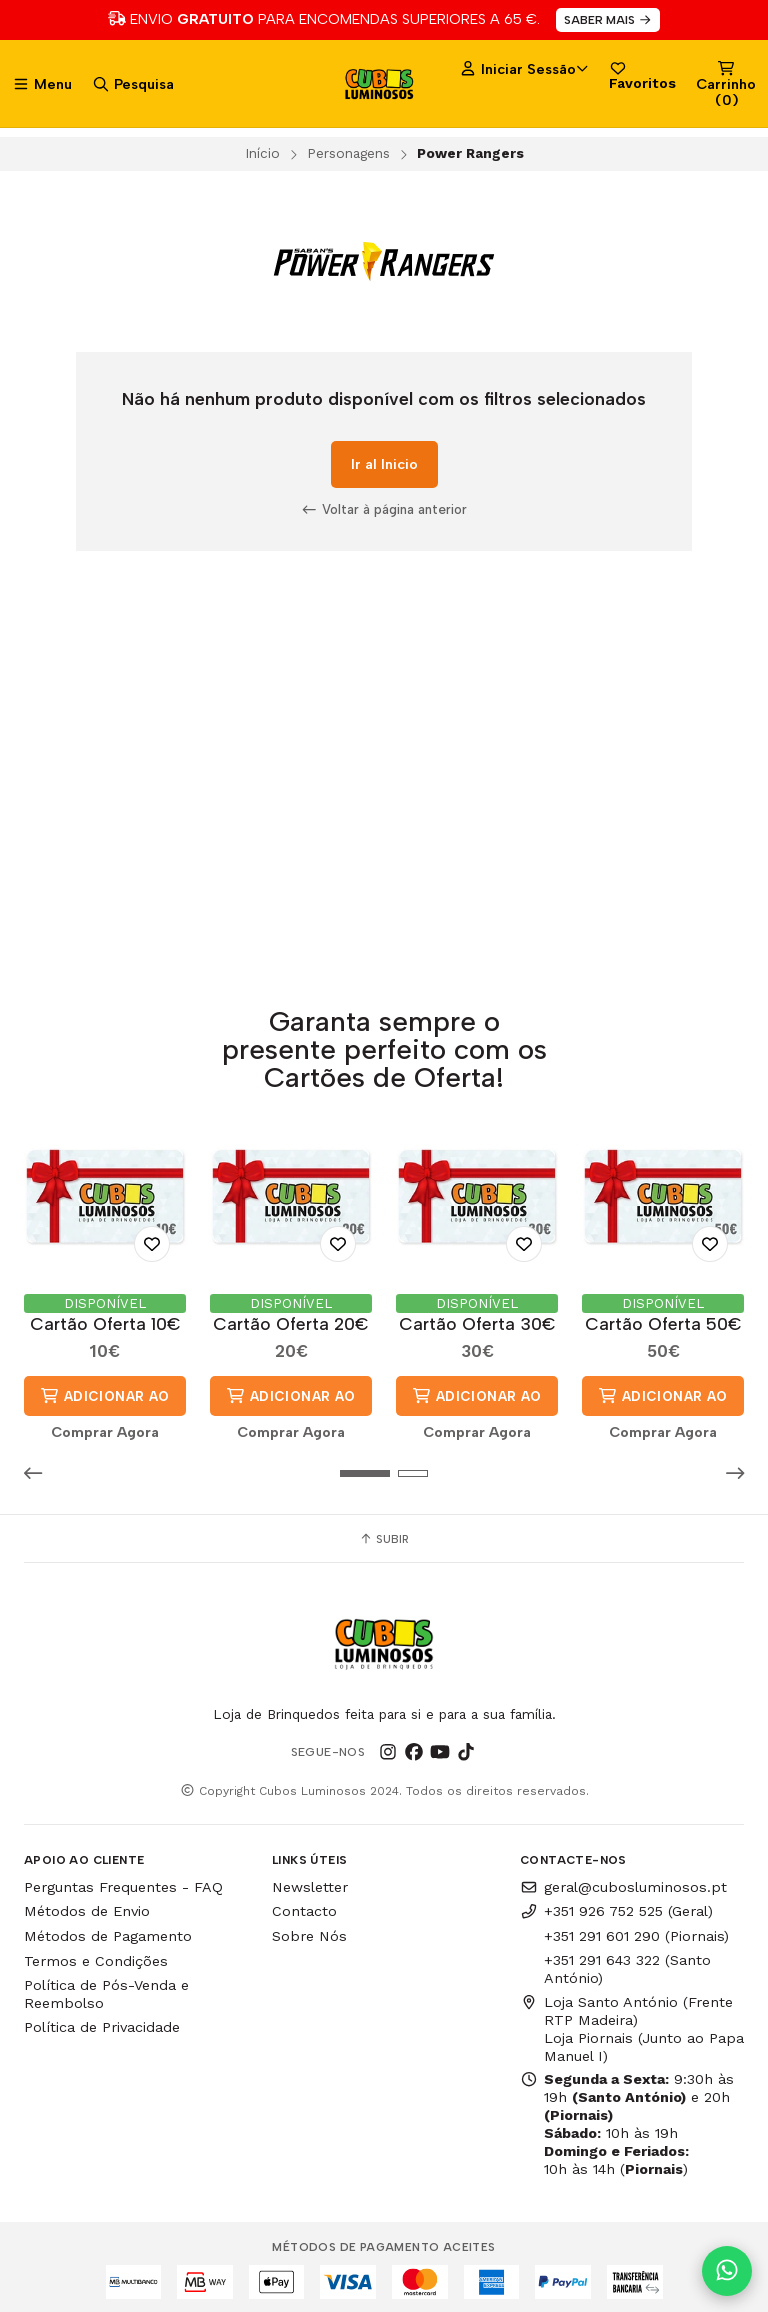  Describe the element at coordinates (96, 1960) in the screenshot. I see `Termos e Condições` at that location.